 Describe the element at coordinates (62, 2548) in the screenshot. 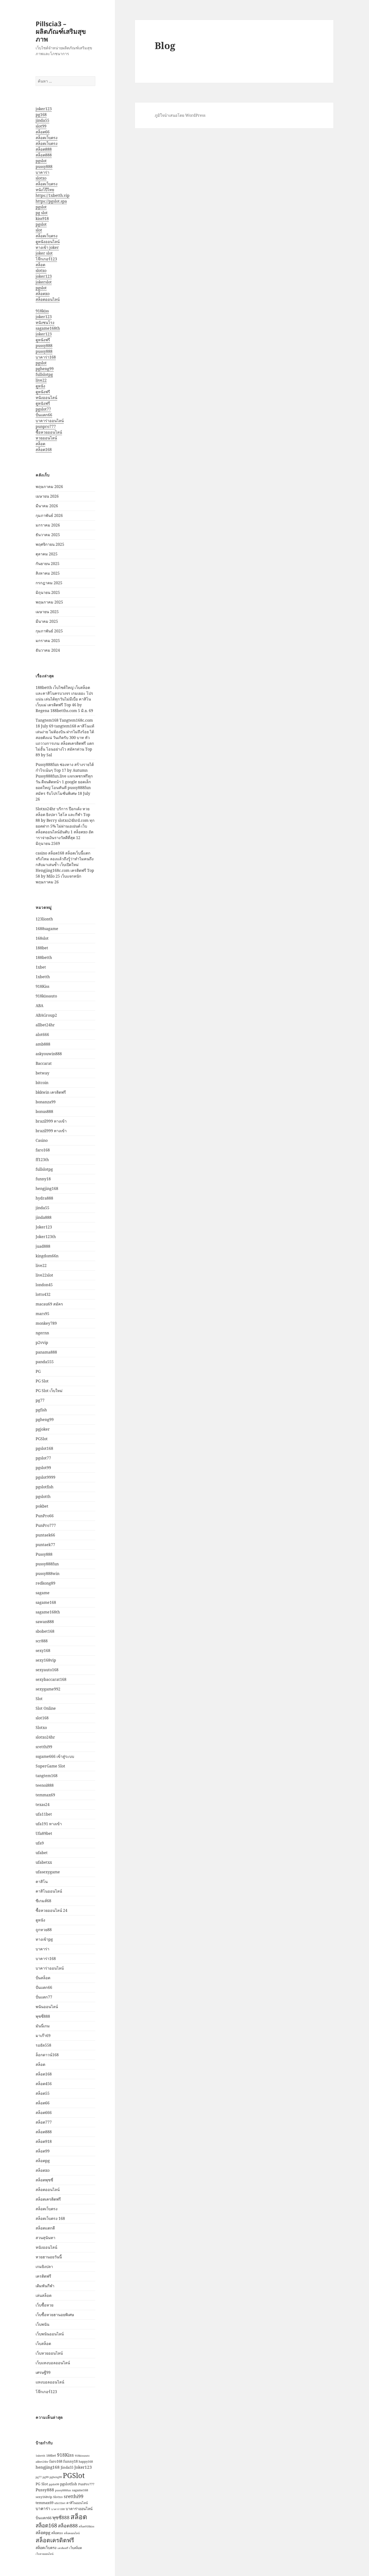

I see `เครดิตฟรี [เครดิตฟรี (2 รายการ)]` at that location.